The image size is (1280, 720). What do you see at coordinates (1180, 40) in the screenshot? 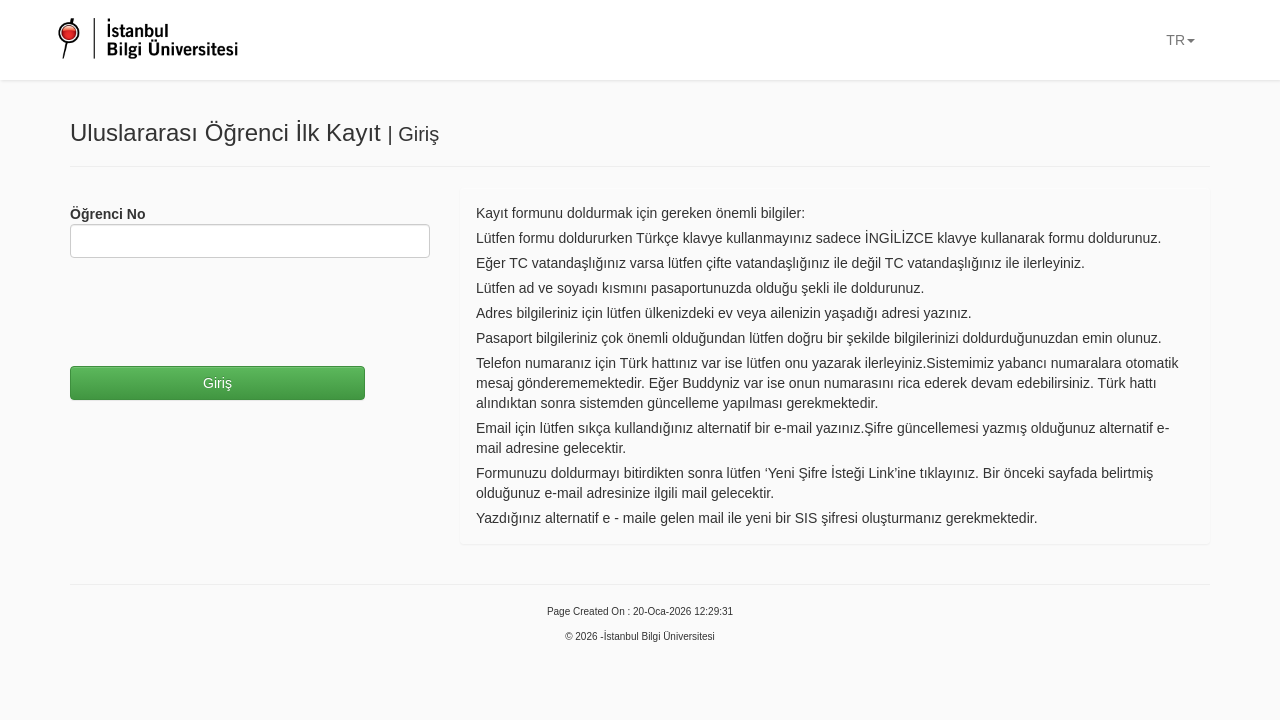
I see `TR [button]` at bounding box center [1180, 40].